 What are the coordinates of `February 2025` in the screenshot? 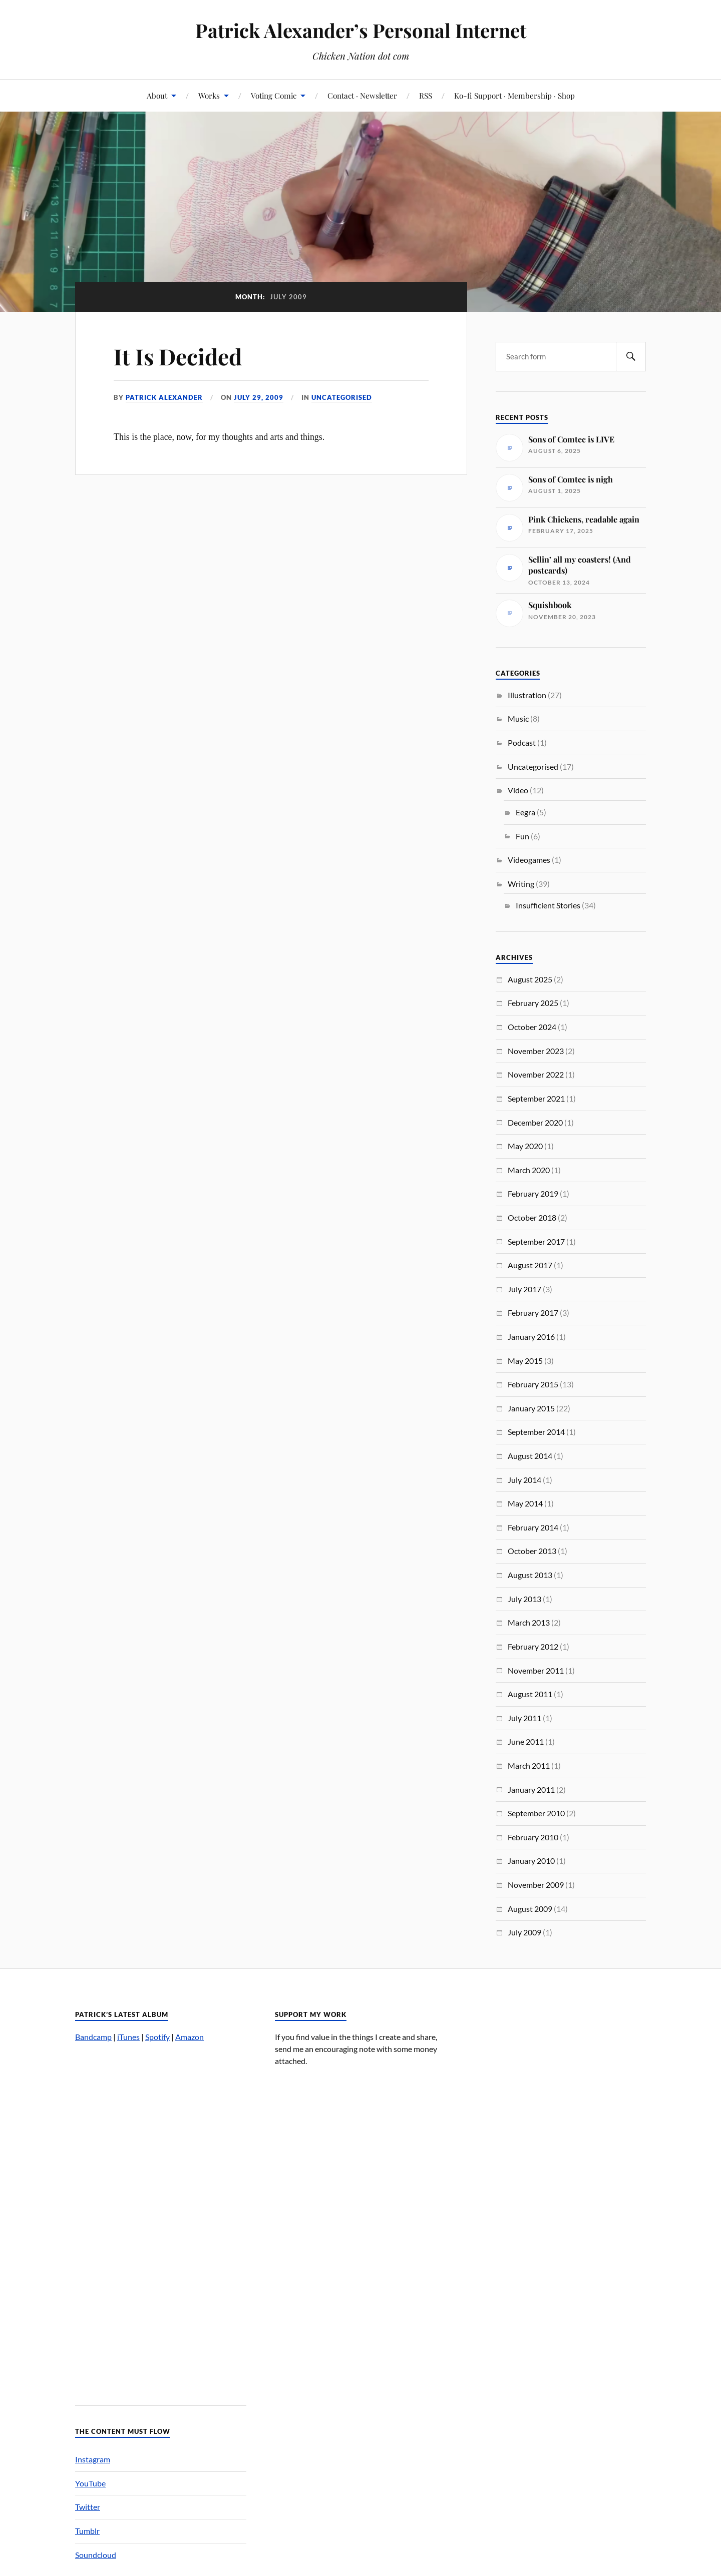 It's located at (533, 1002).